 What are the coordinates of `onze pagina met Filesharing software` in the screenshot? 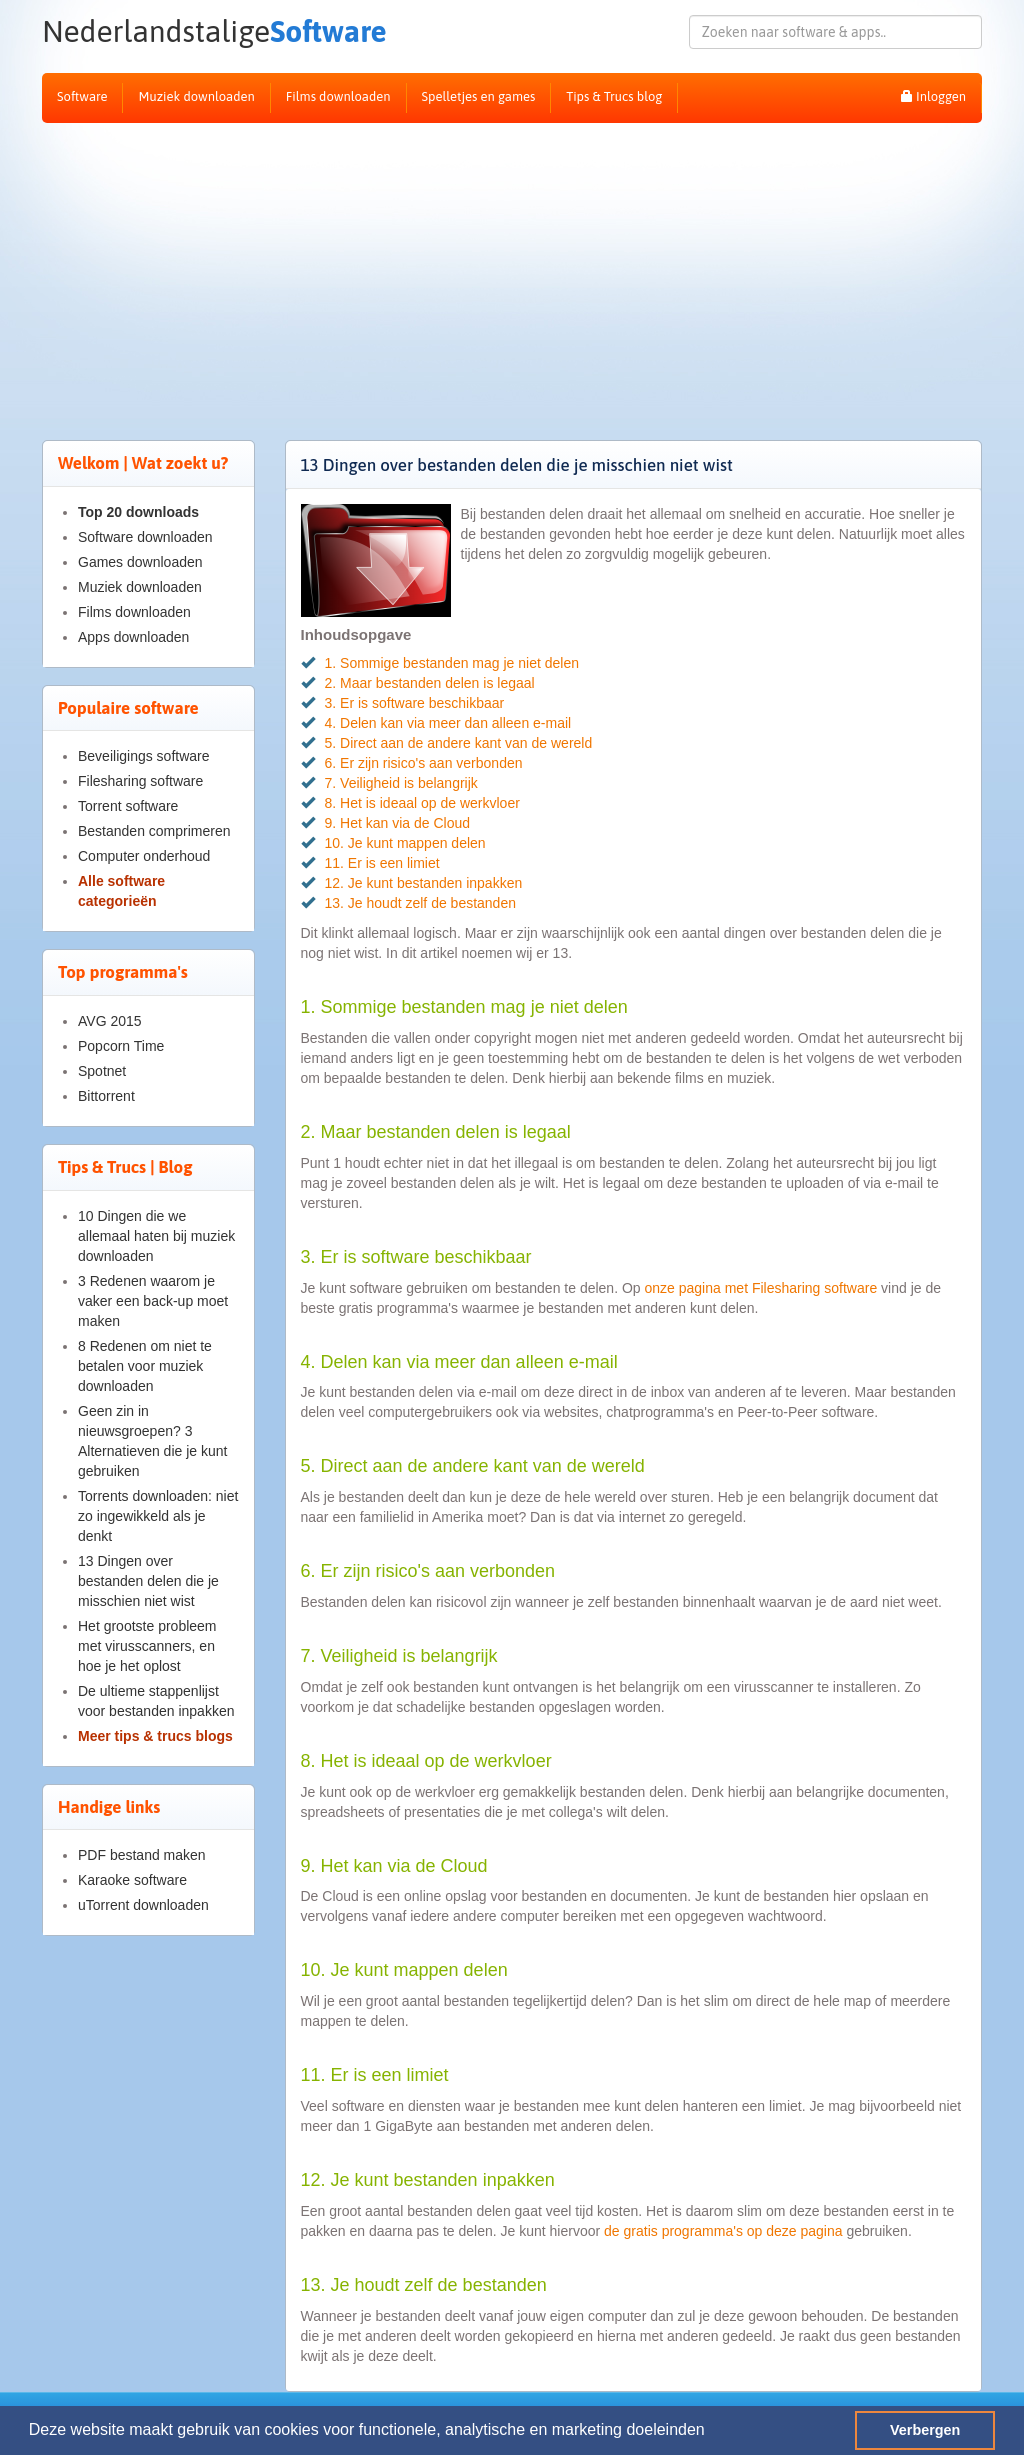 It's located at (763, 1288).